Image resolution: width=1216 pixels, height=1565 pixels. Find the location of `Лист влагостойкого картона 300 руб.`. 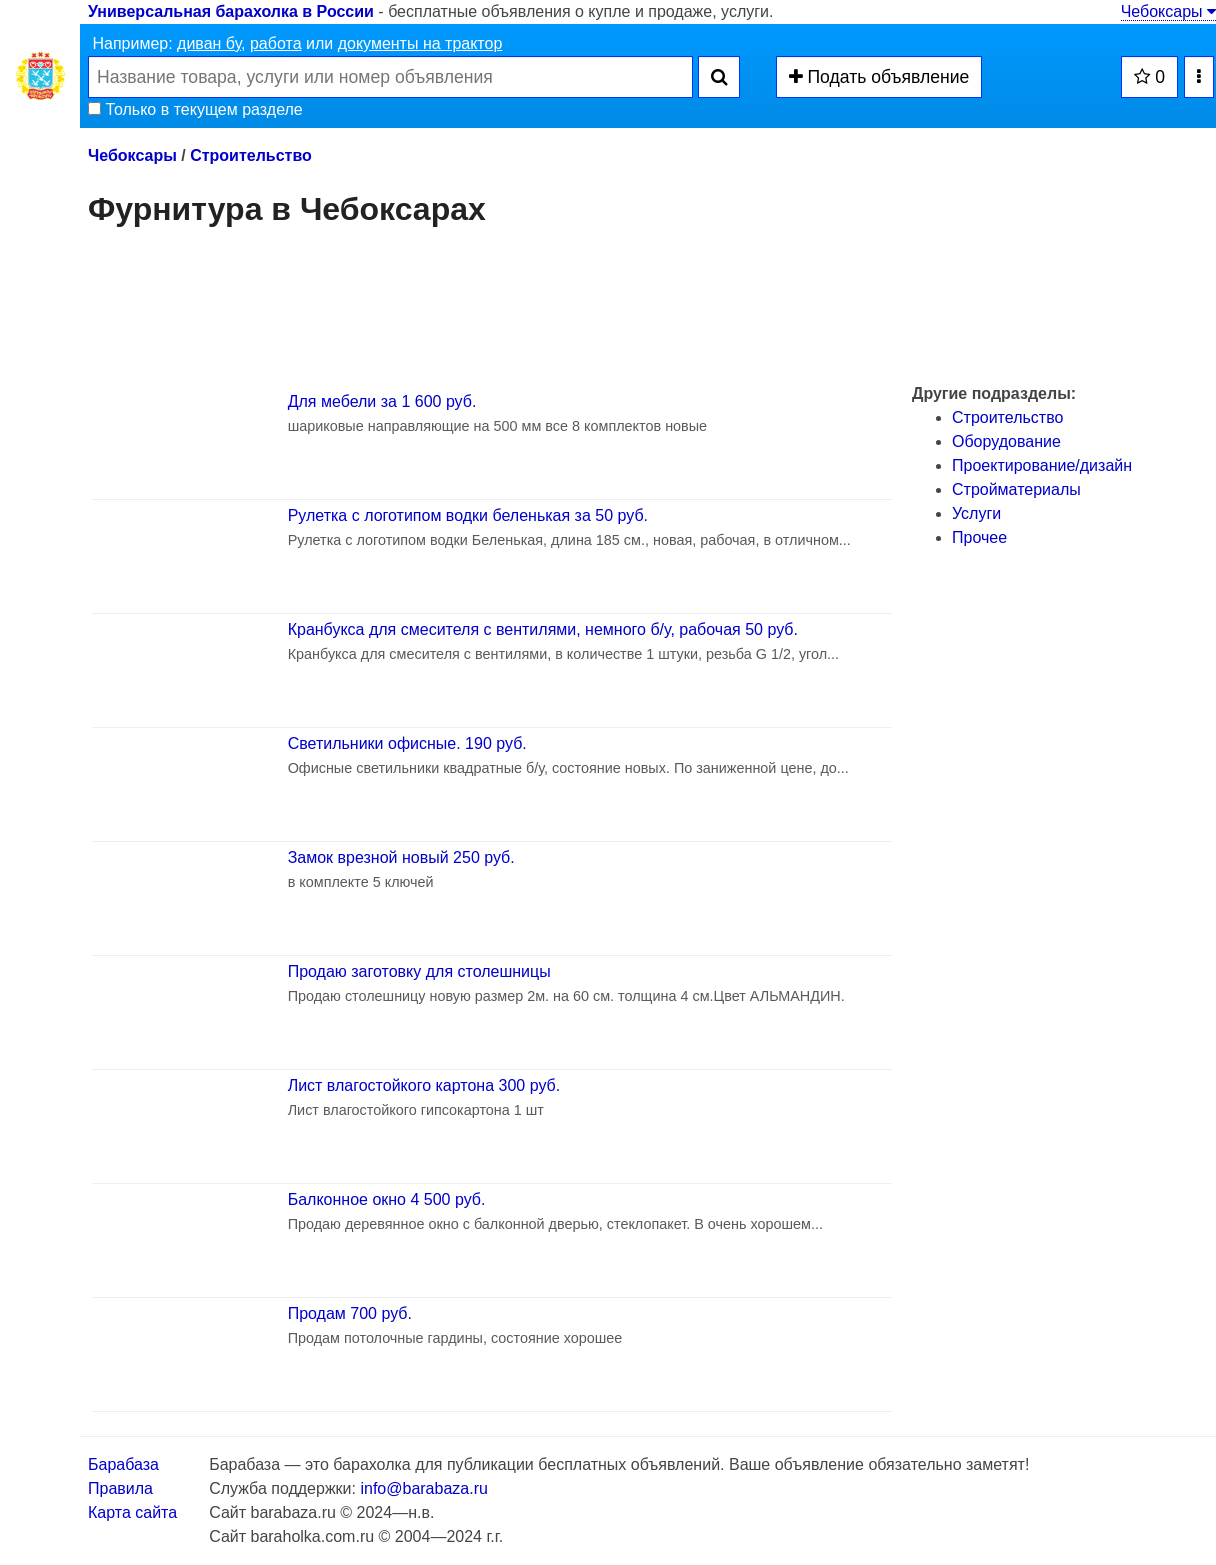

Лист влагостойкого картона 300 руб. is located at coordinates (424, 1085).